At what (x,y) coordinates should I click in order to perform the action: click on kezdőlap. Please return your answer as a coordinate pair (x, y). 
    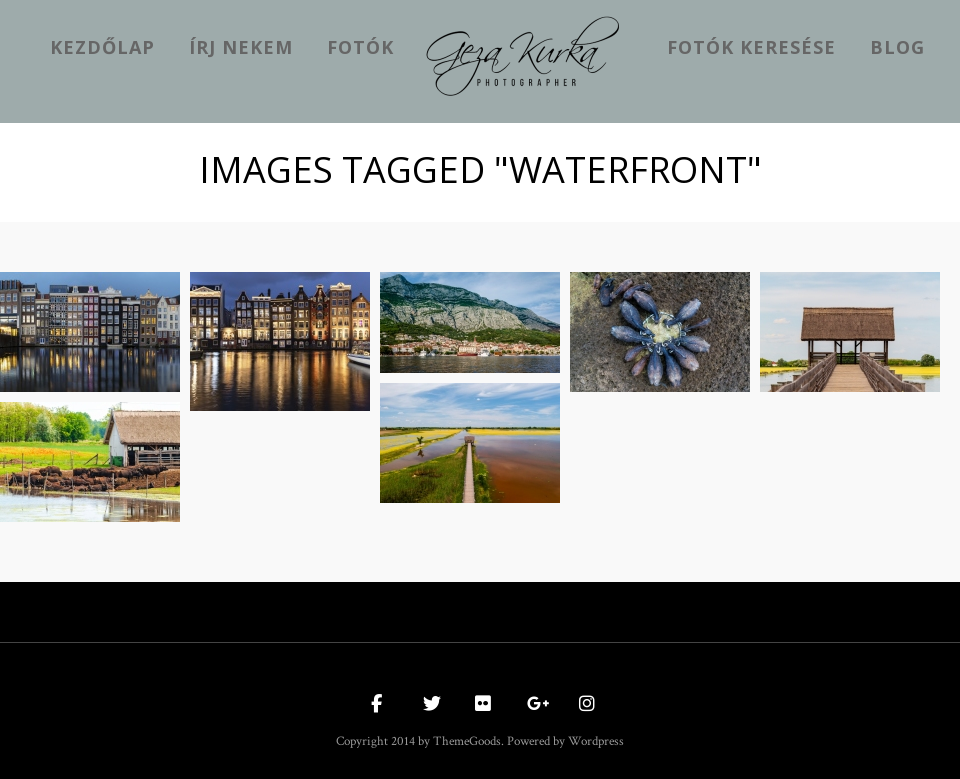
    Looking at the image, I should click on (102, 47).